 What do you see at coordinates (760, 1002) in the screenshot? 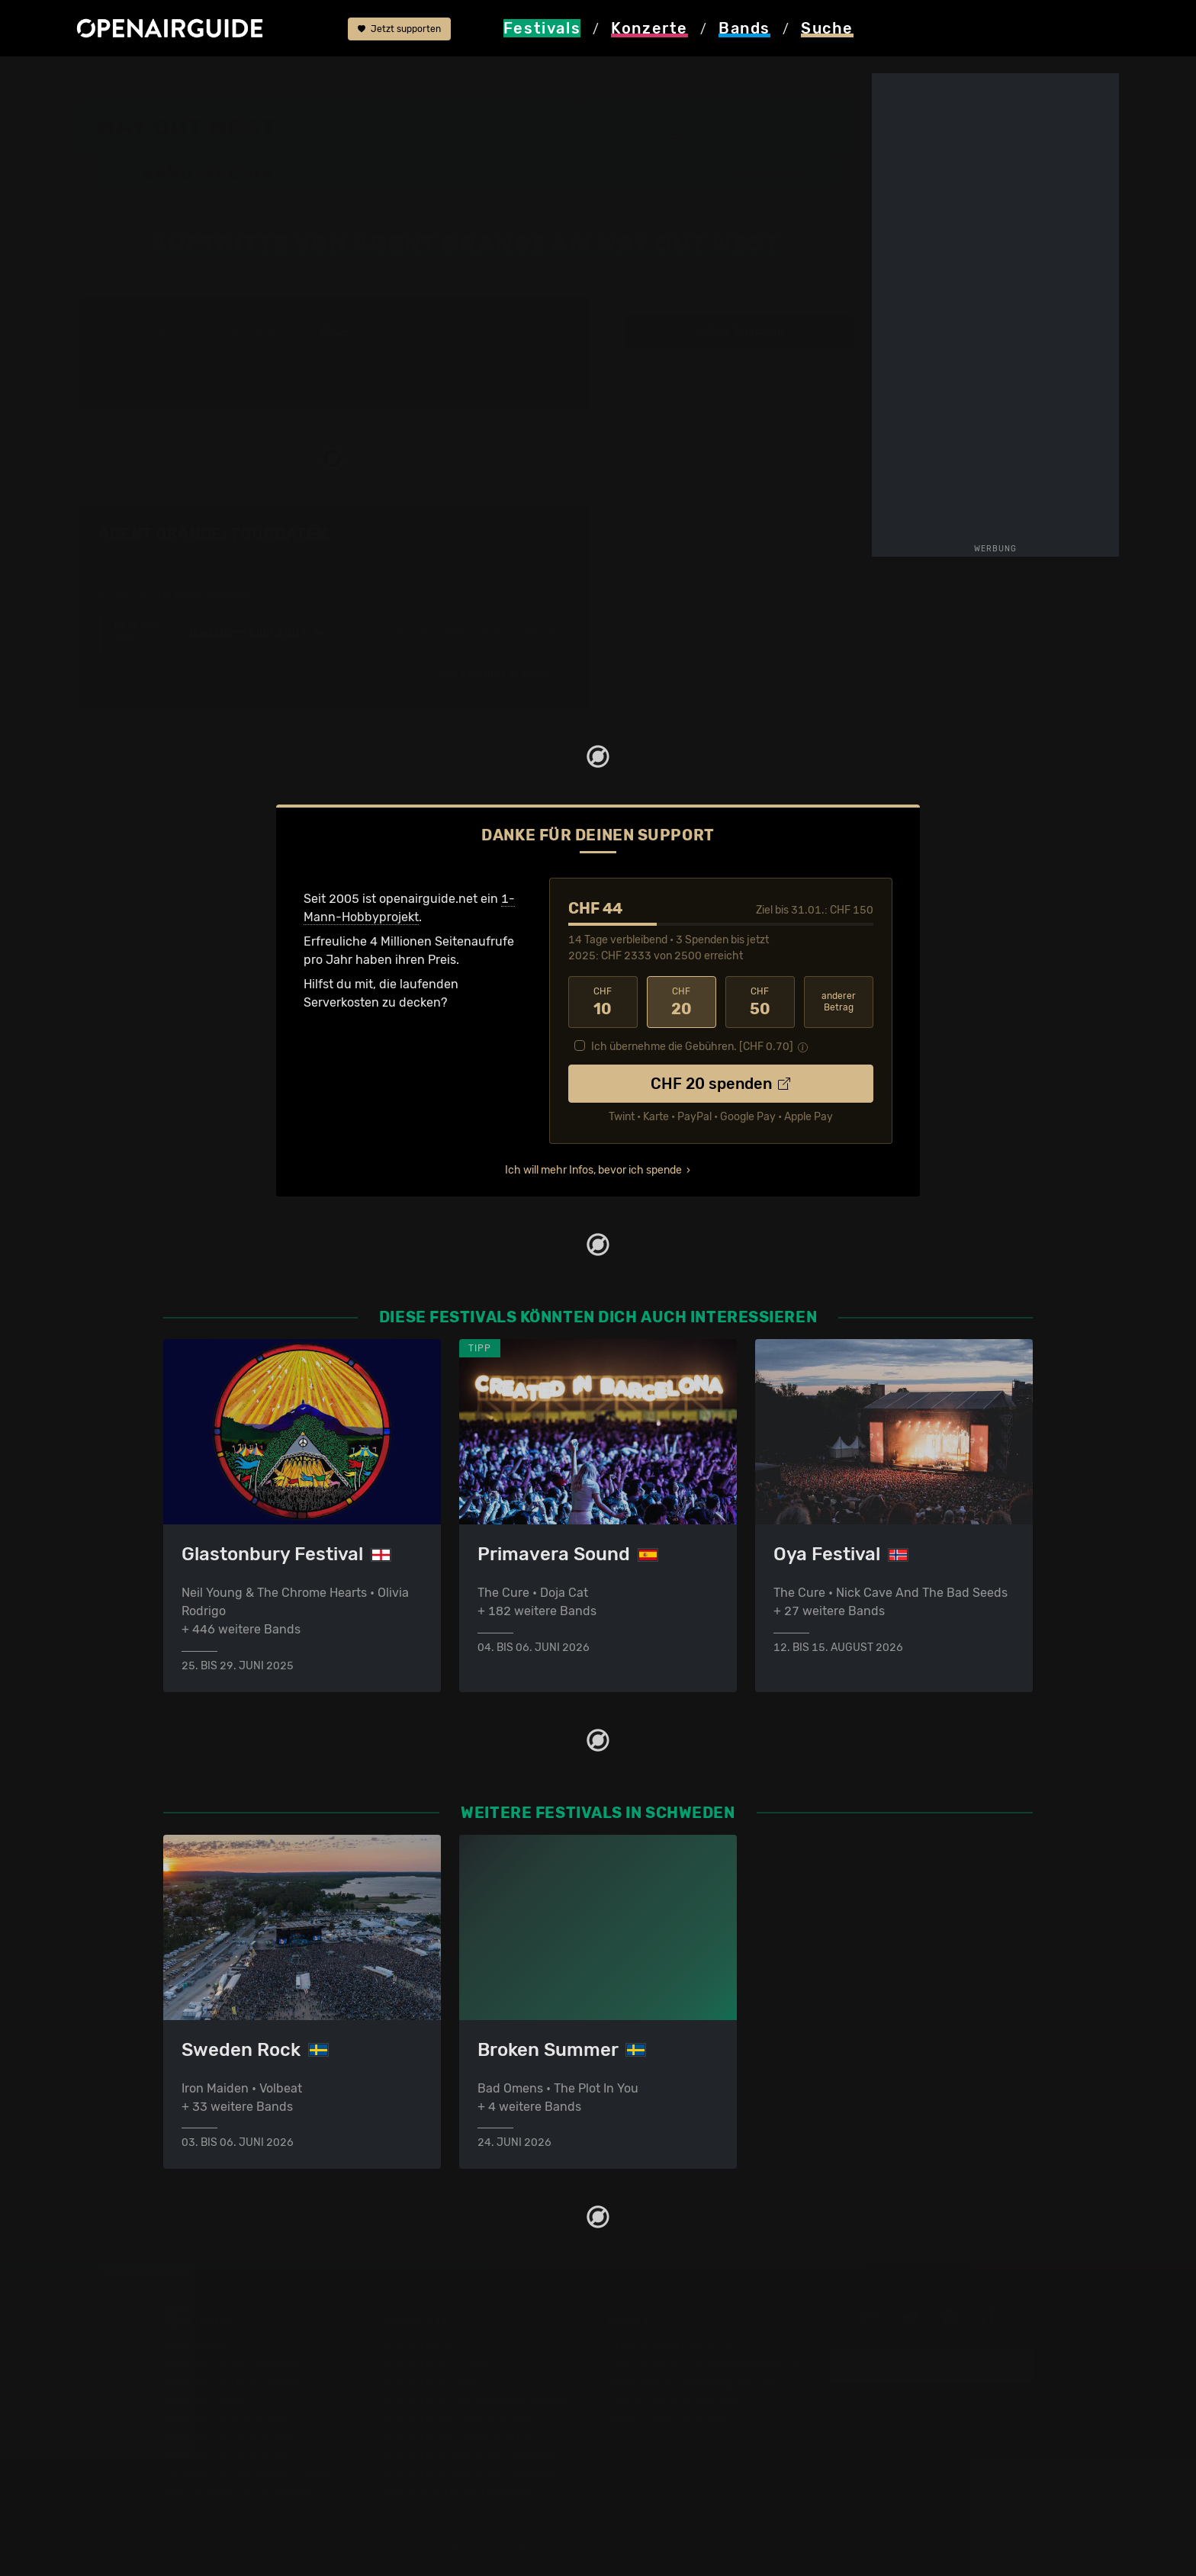
I see `50` at bounding box center [760, 1002].